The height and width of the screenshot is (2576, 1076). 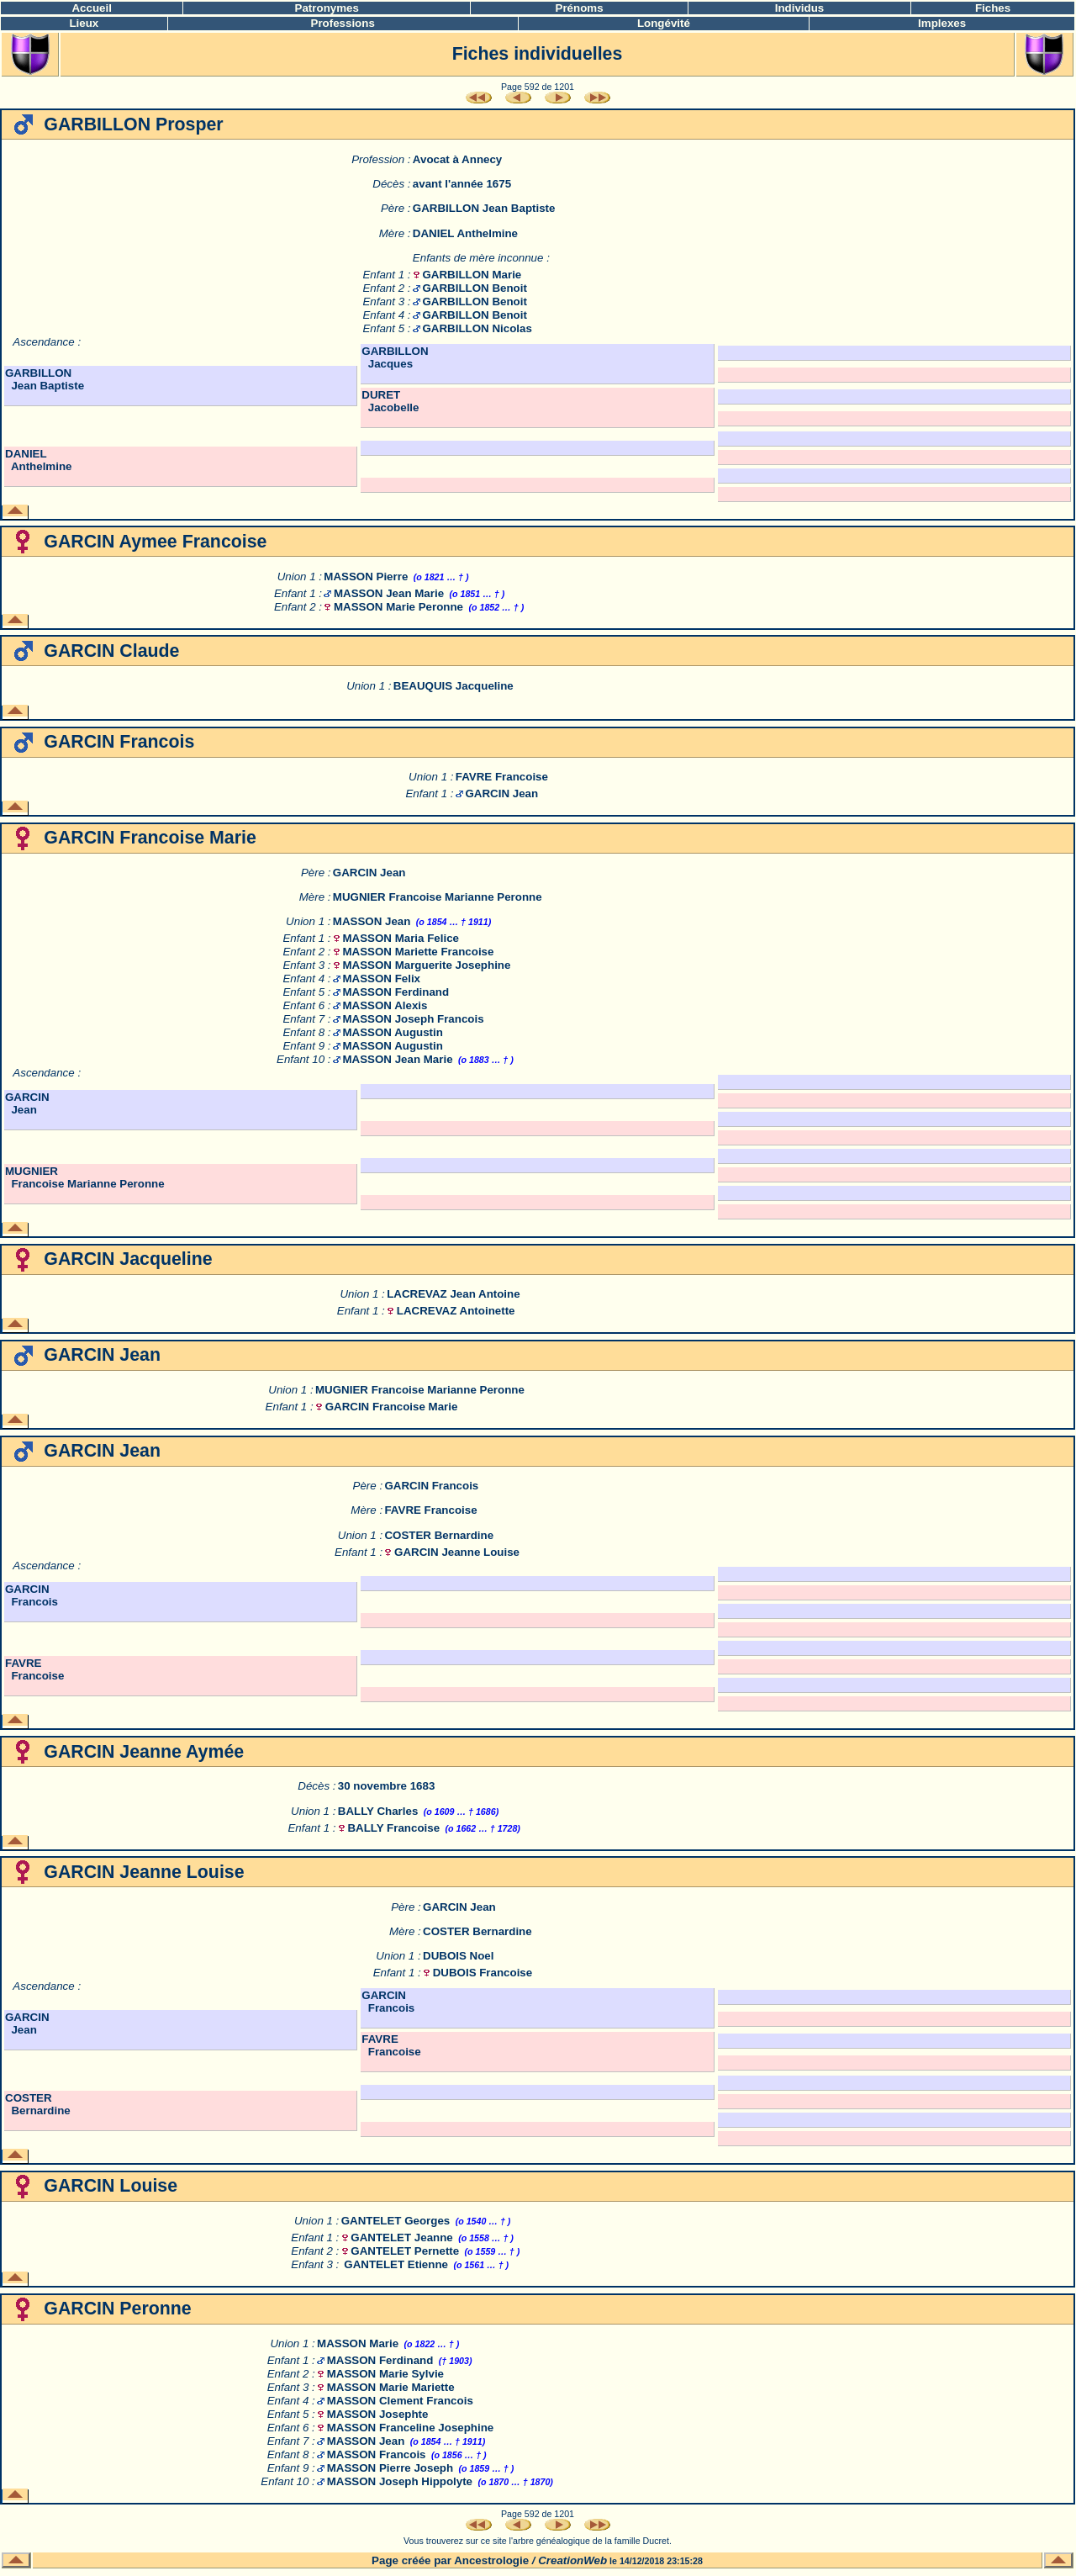 I want to click on Prénoms, so click(x=580, y=8).